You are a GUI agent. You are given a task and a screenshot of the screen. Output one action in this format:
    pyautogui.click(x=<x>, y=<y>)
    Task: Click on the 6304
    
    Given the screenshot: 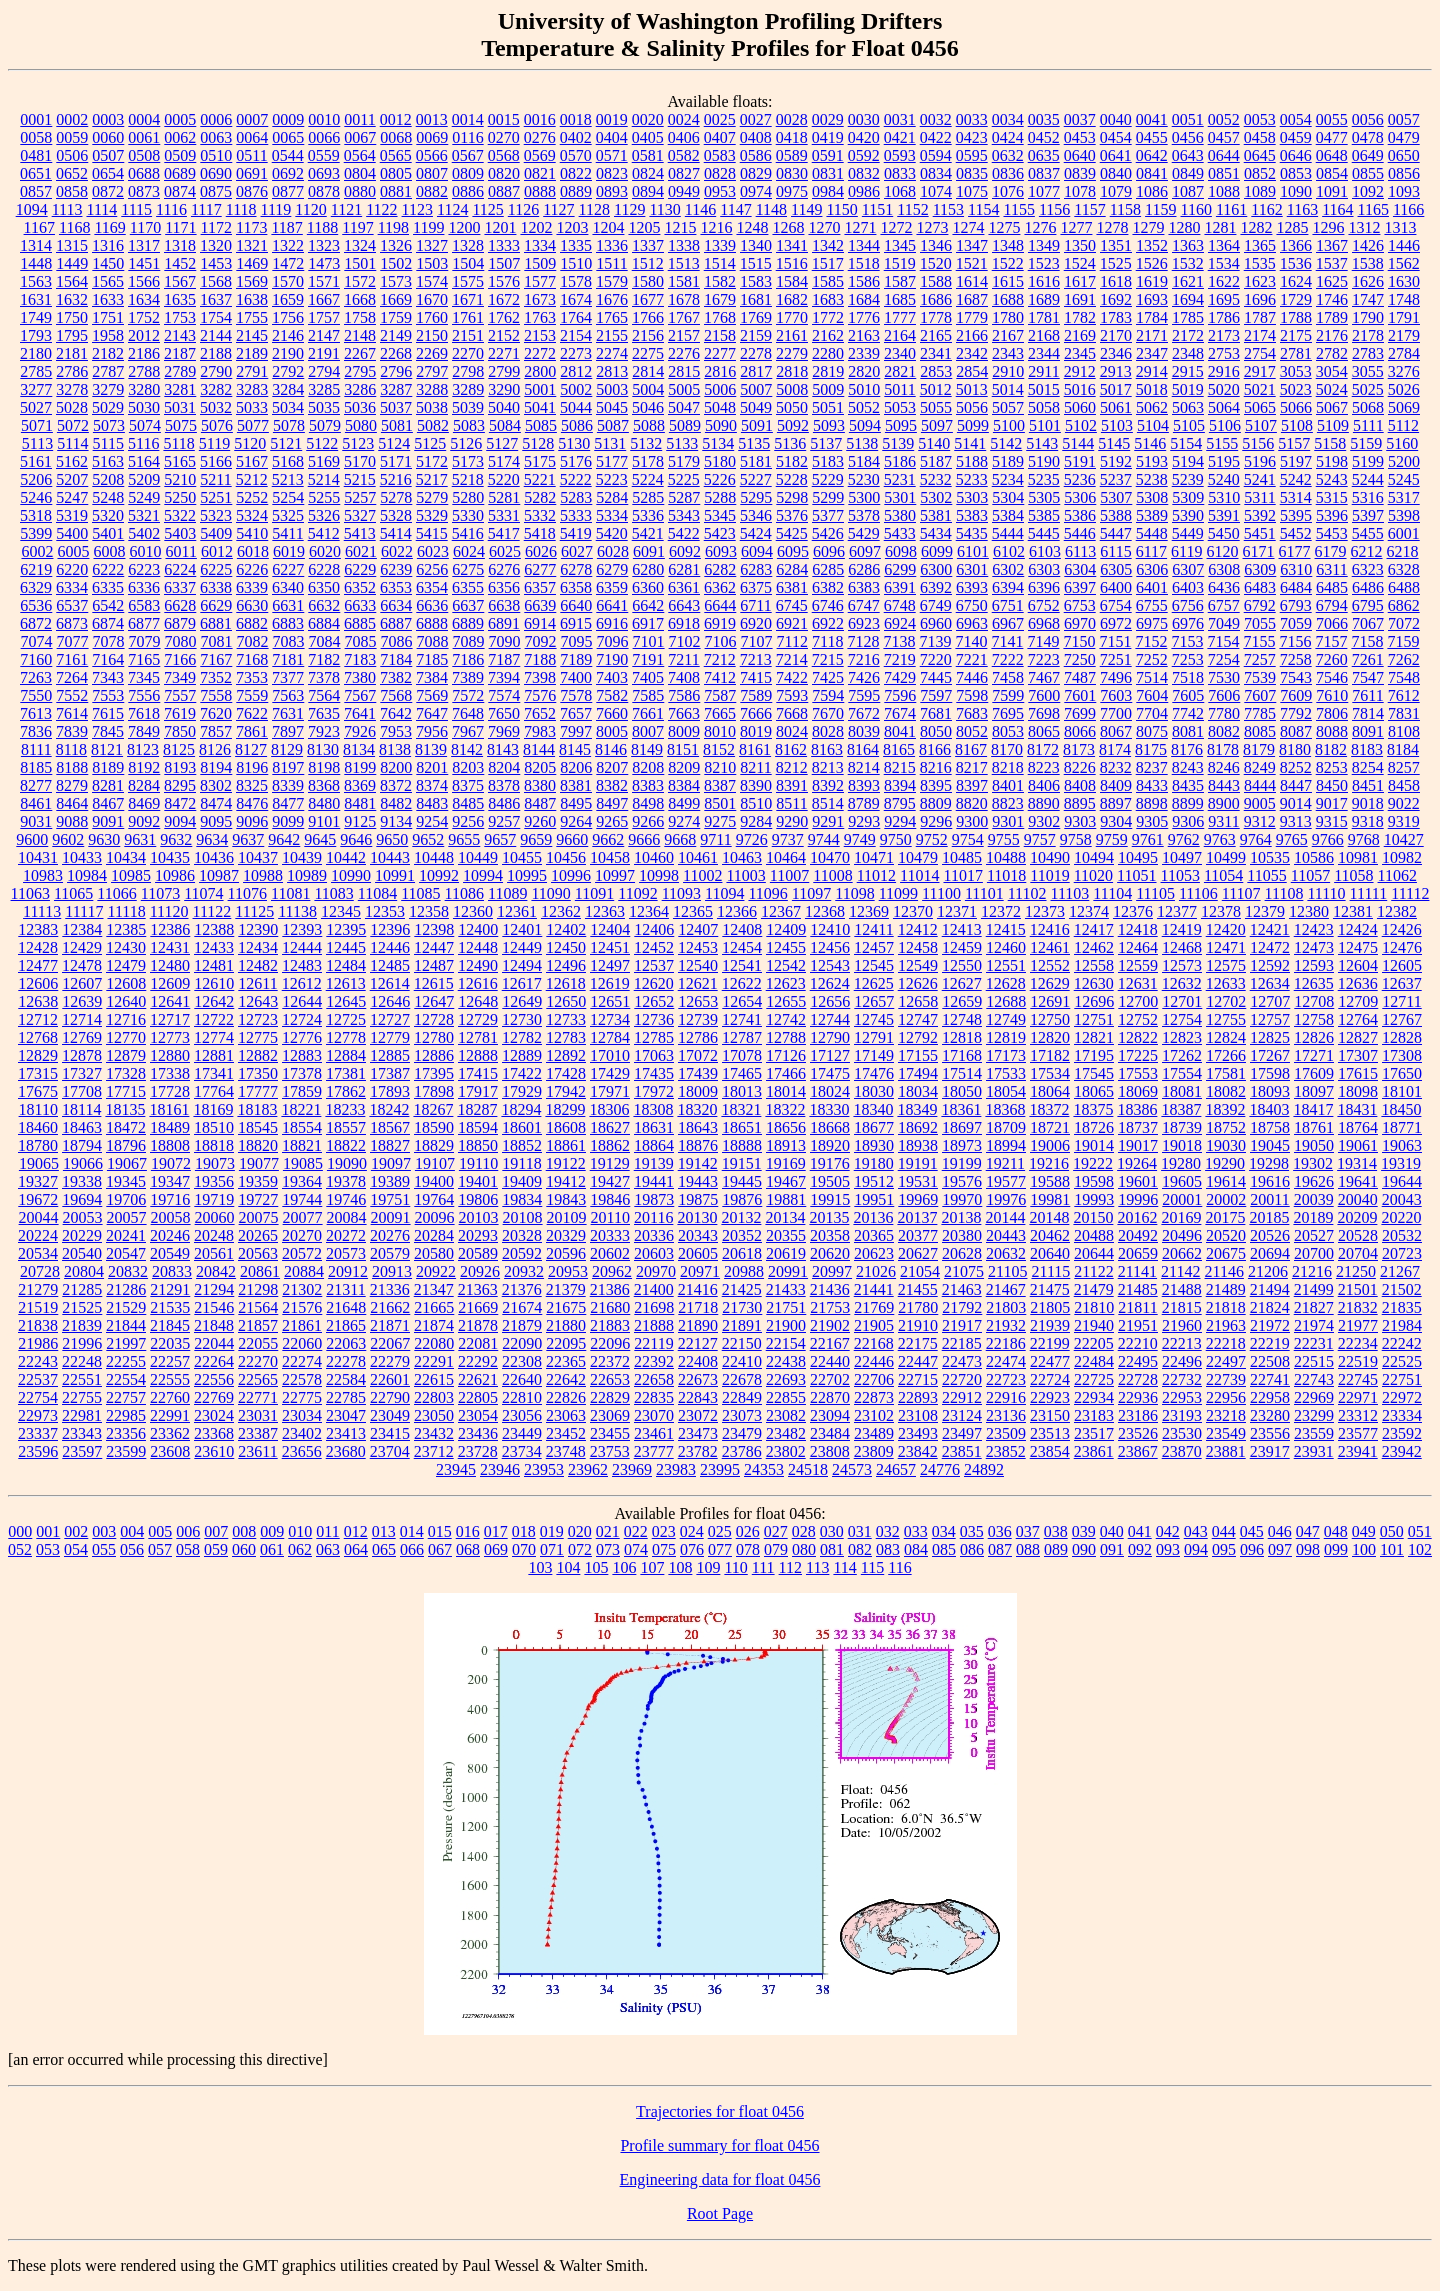 What is the action you would take?
    pyautogui.click(x=1080, y=569)
    